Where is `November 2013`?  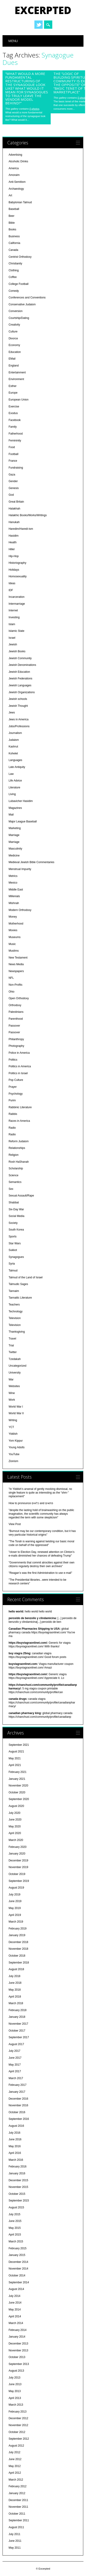 November 2013 is located at coordinates (18, 2350).